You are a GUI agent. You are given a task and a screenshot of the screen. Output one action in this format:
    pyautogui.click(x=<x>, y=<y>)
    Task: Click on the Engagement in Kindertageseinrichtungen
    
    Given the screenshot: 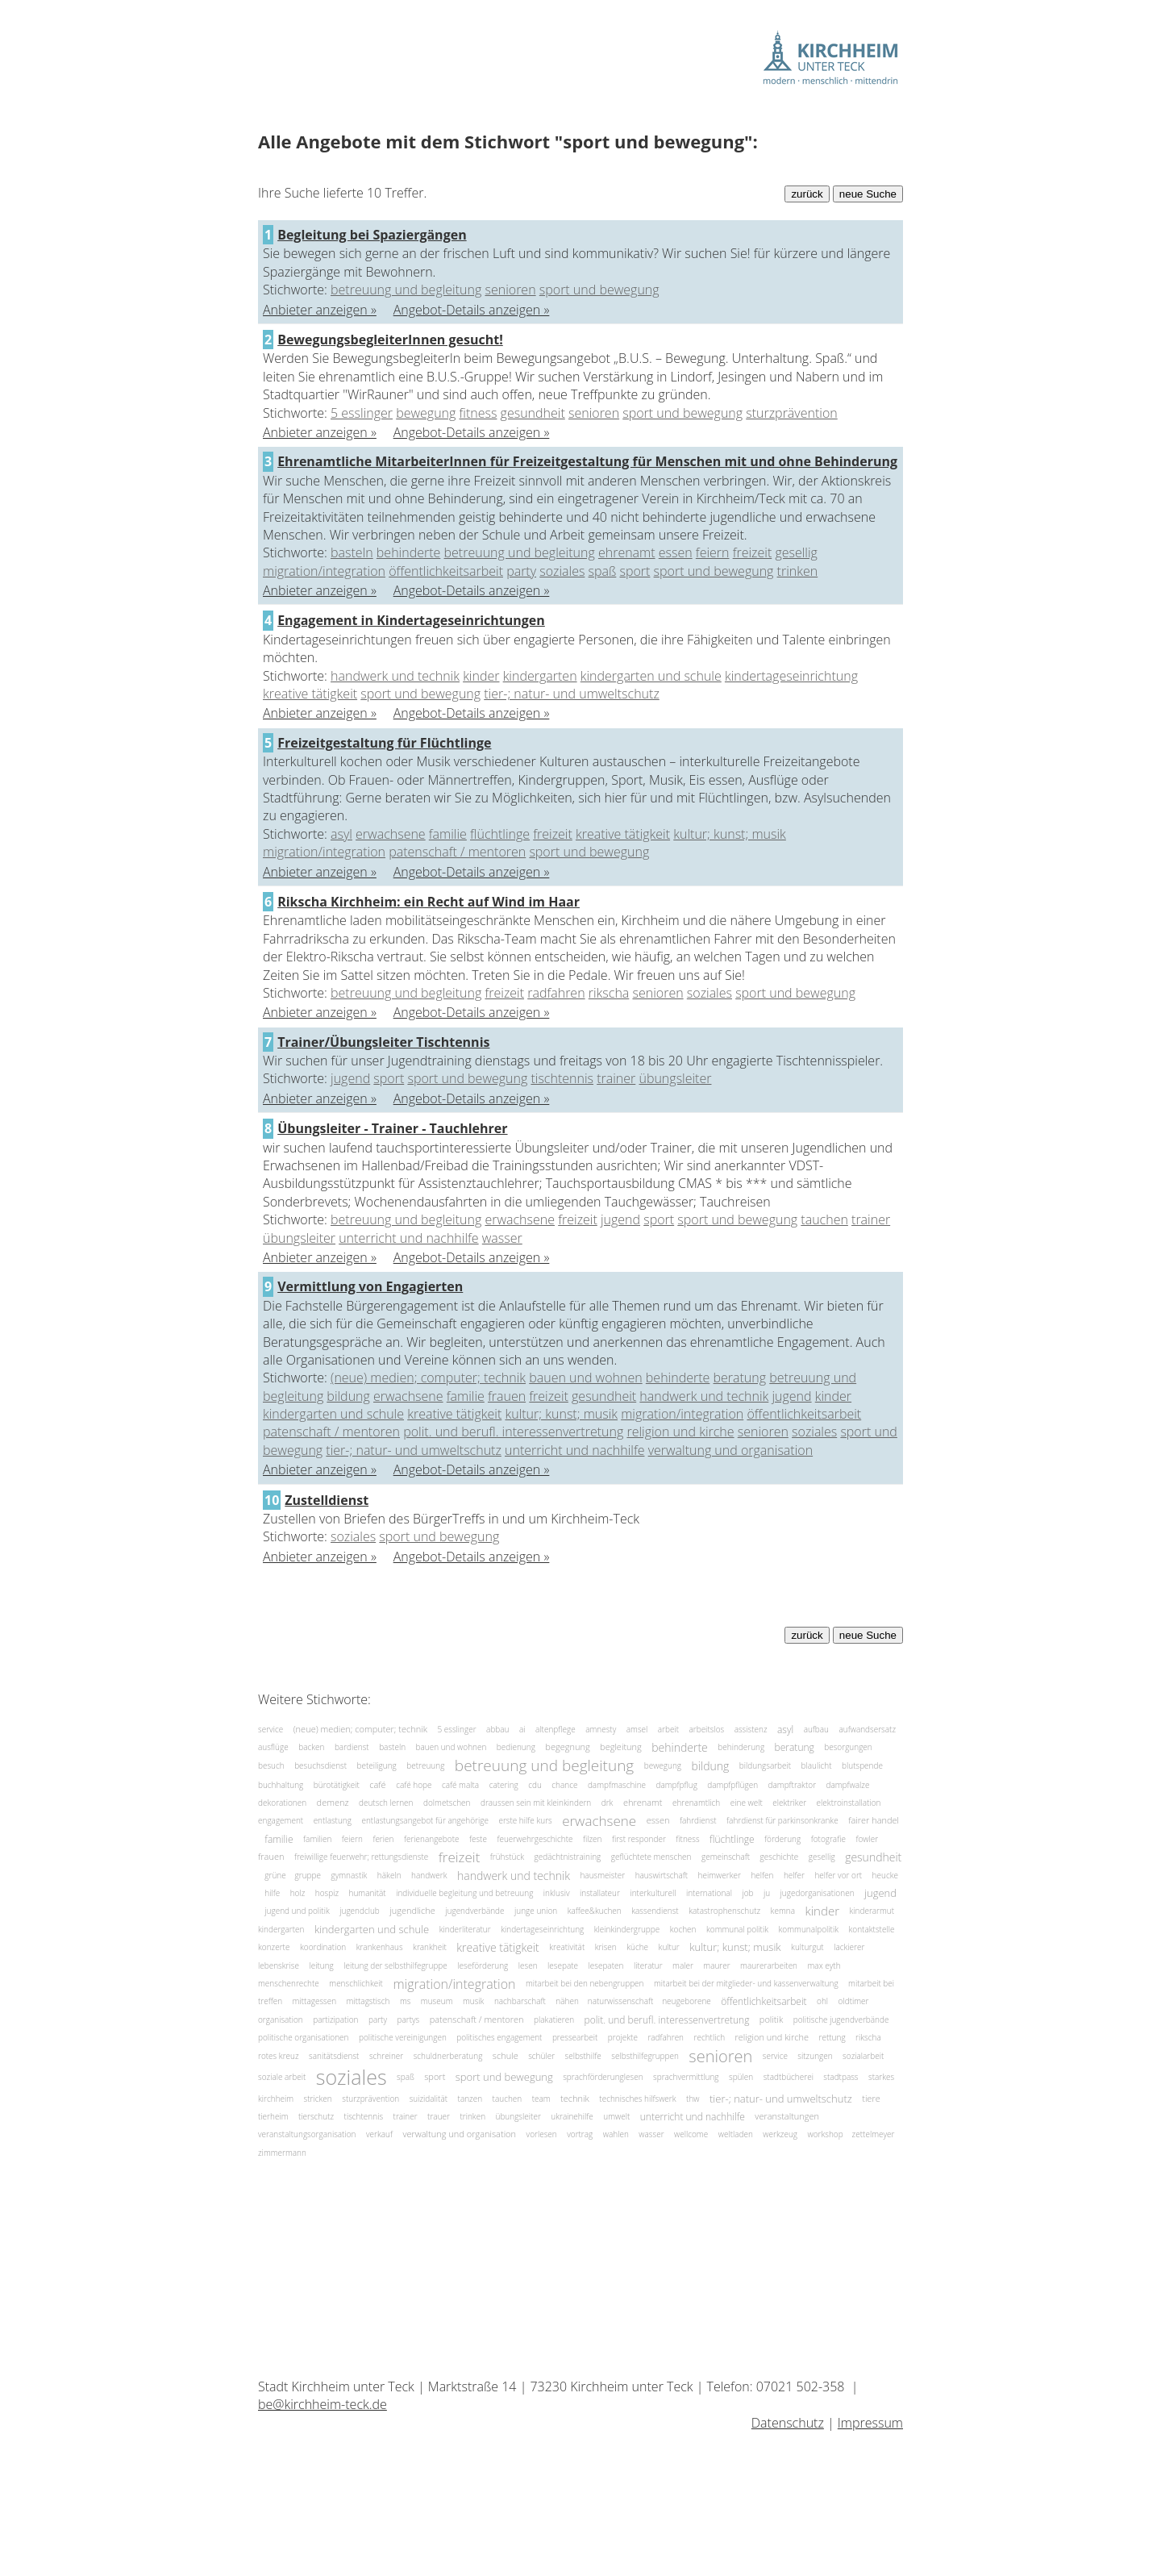 What is the action you would take?
    pyautogui.click(x=411, y=620)
    